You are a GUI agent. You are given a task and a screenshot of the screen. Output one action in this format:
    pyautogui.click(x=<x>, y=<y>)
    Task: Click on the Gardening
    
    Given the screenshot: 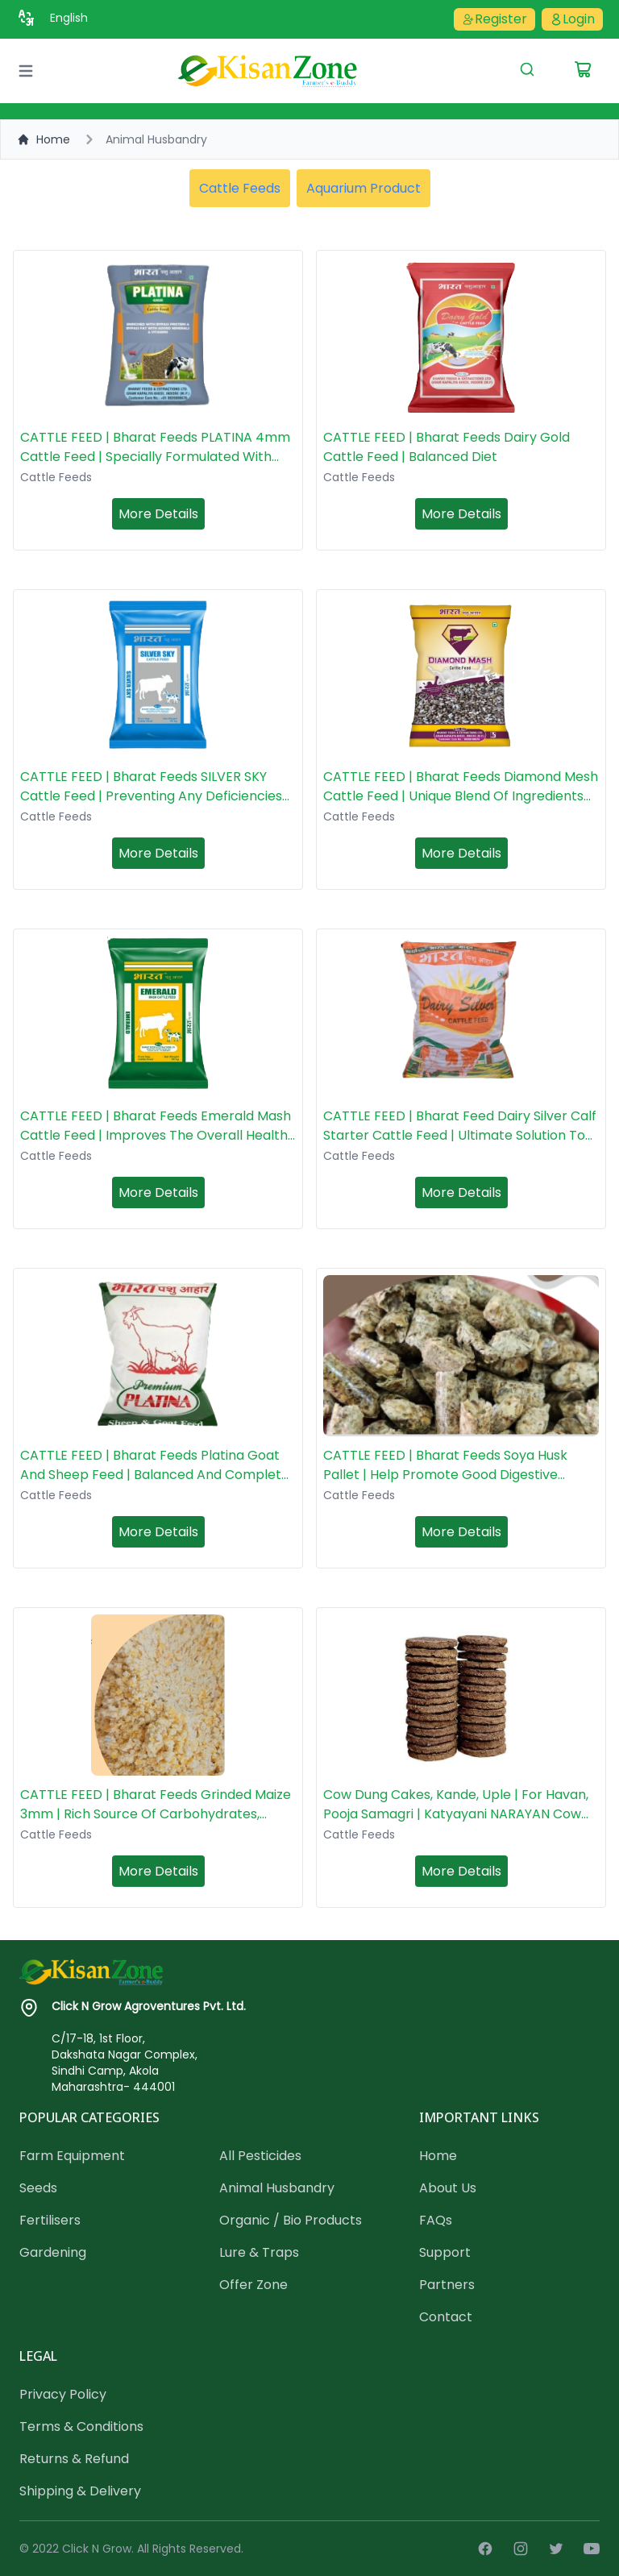 What is the action you would take?
    pyautogui.click(x=52, y=2252)
    